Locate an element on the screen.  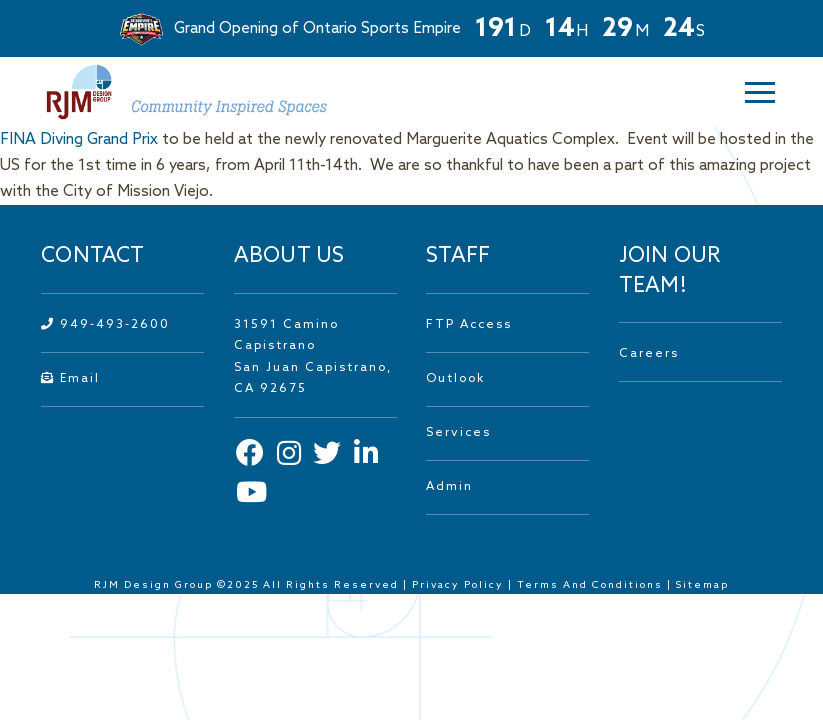
Outlook is located at coordinates (455, 379).